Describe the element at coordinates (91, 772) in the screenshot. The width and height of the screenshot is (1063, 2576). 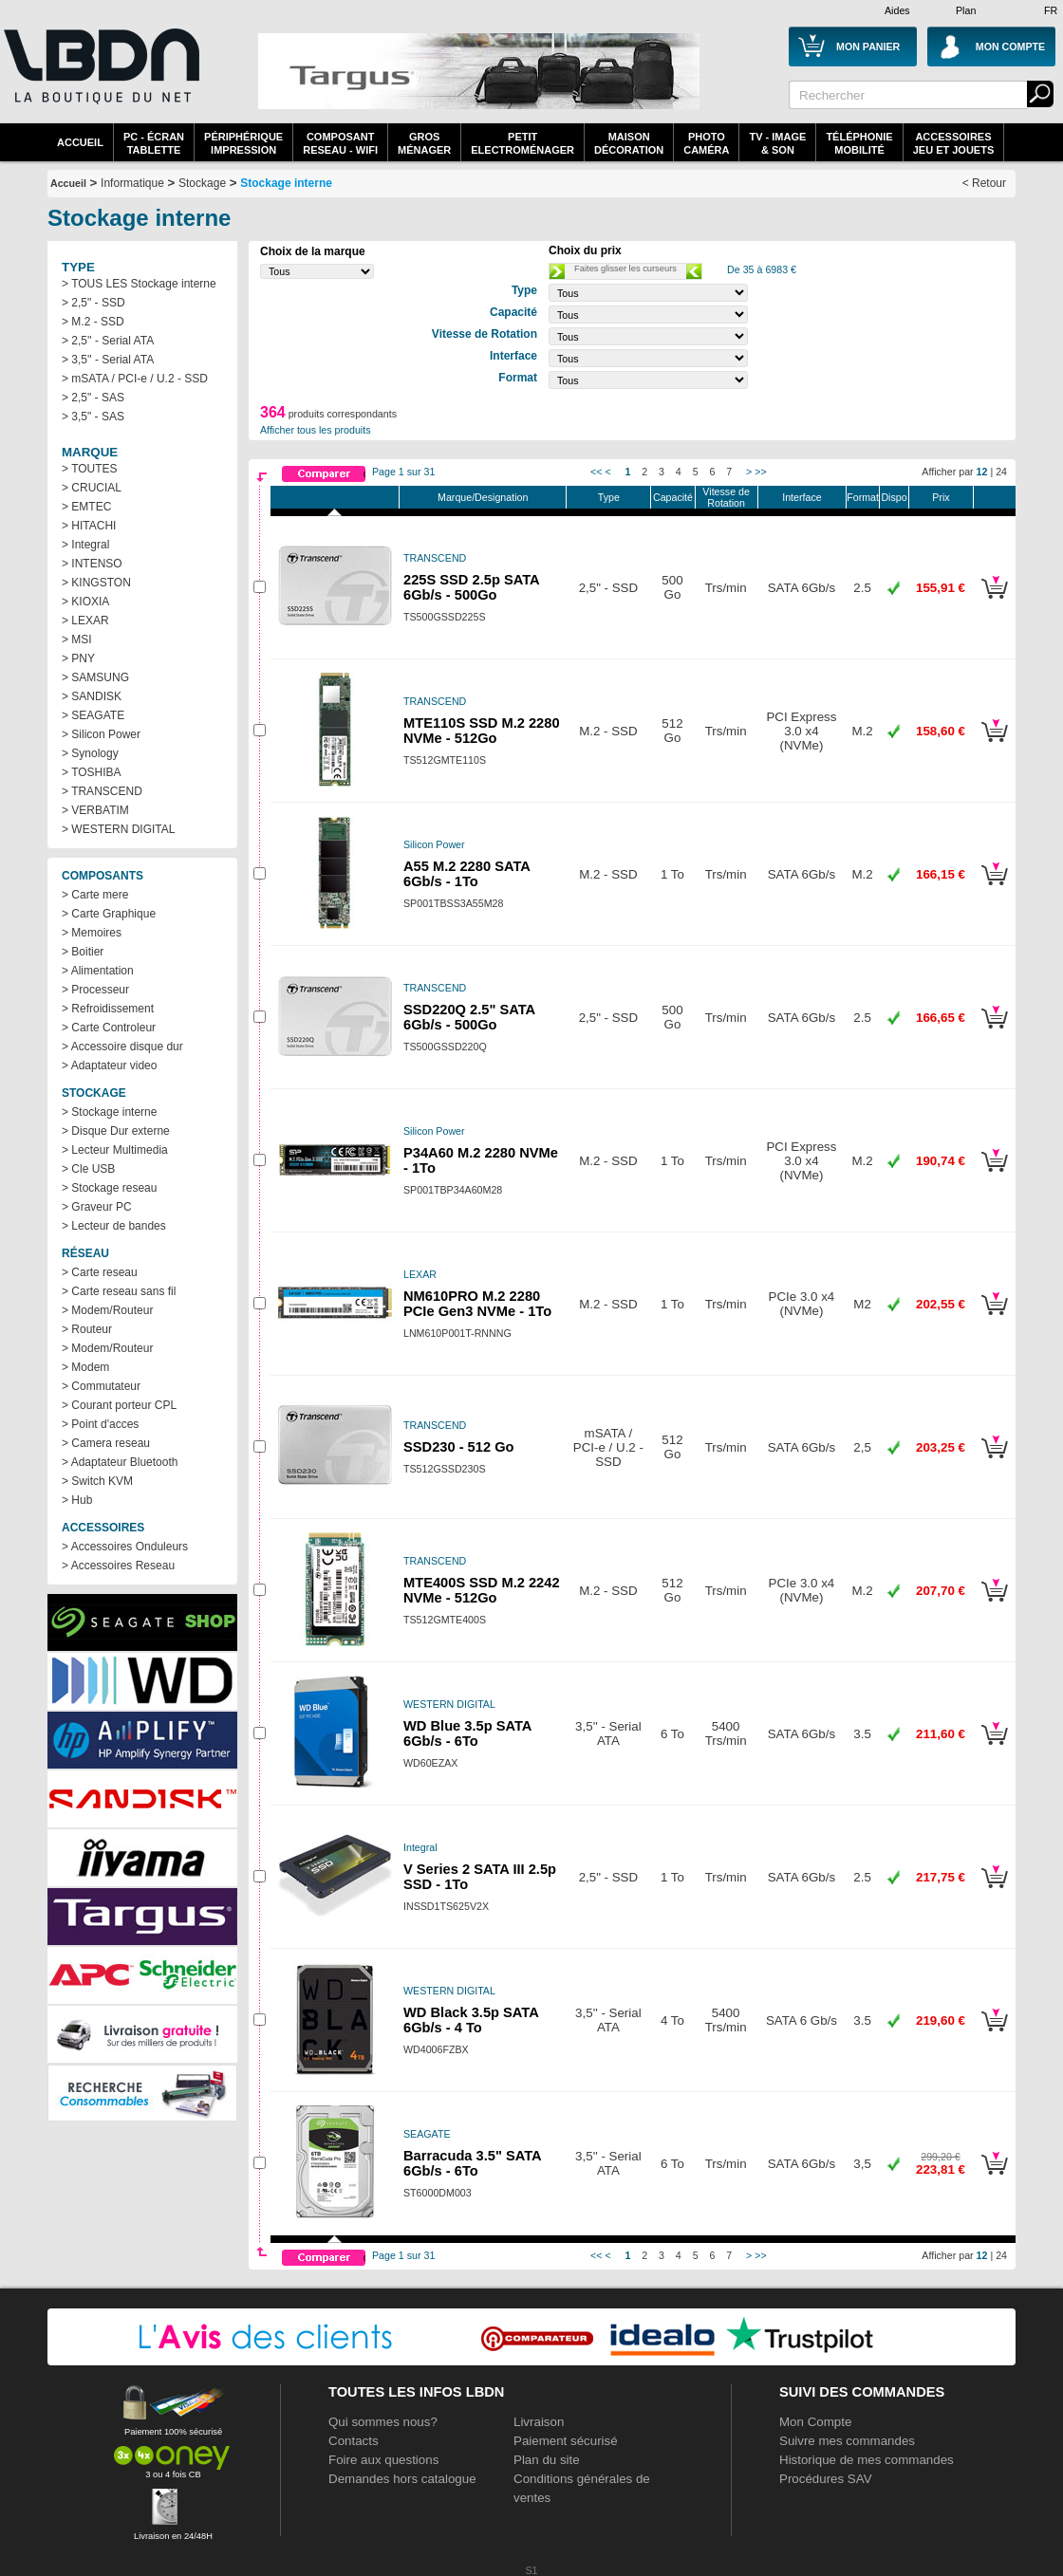
I see `> TOSHIBA` at that location.